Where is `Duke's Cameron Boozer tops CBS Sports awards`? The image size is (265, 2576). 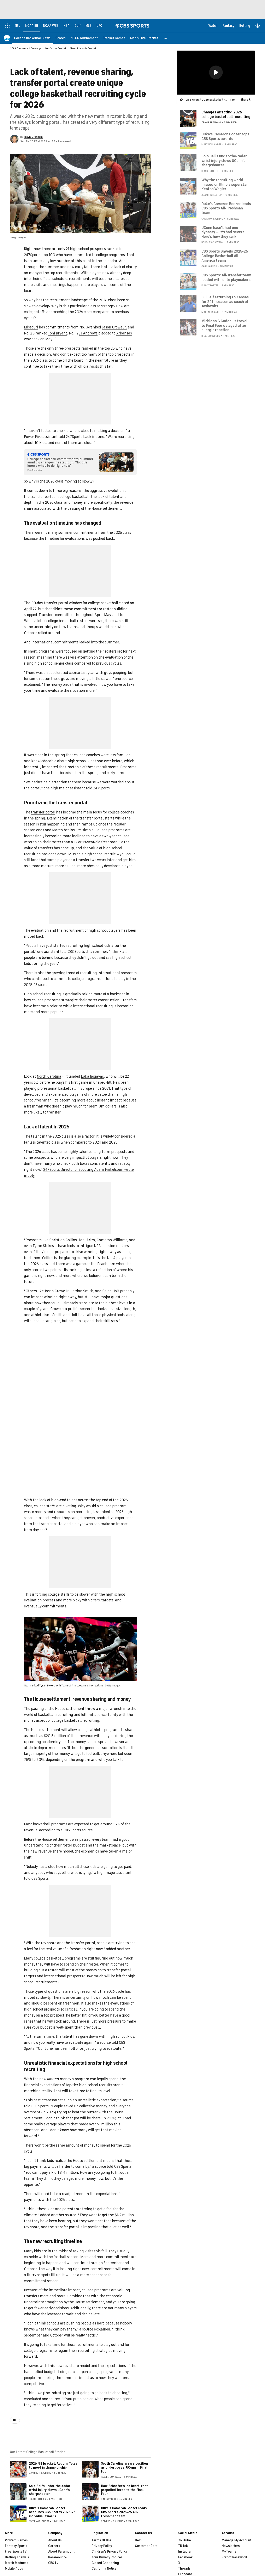
Duke's Cameron Boozer tops CBS Sports awards is located at coordinates (225, 136).